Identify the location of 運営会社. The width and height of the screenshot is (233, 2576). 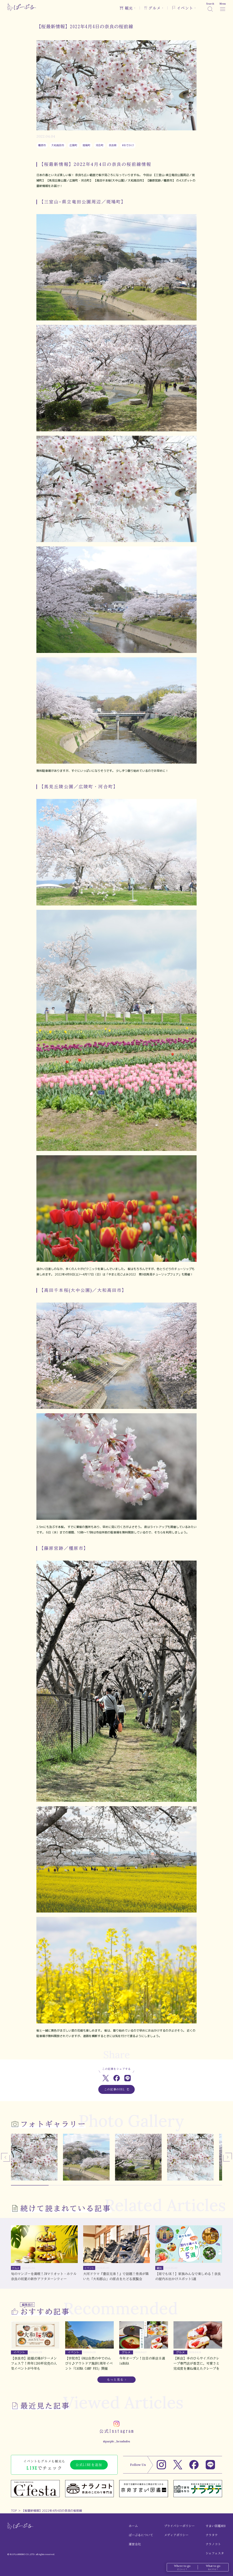
(135, 2544).